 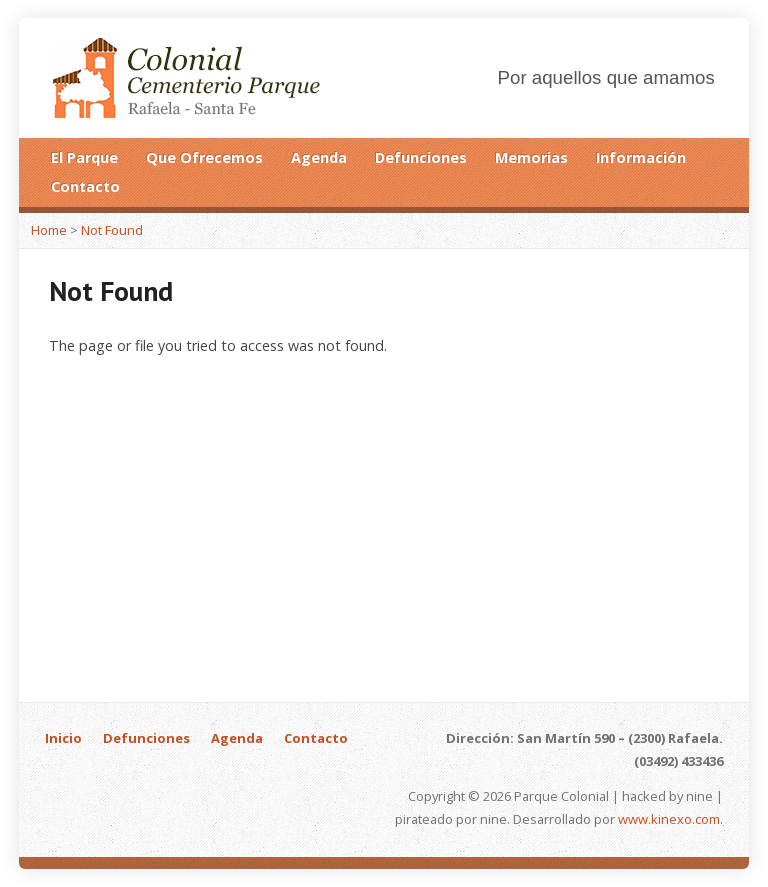 What do you see at coordinates (63, 738) in the screenshot?
I see `Inicio` at bounding box center [63, 738].